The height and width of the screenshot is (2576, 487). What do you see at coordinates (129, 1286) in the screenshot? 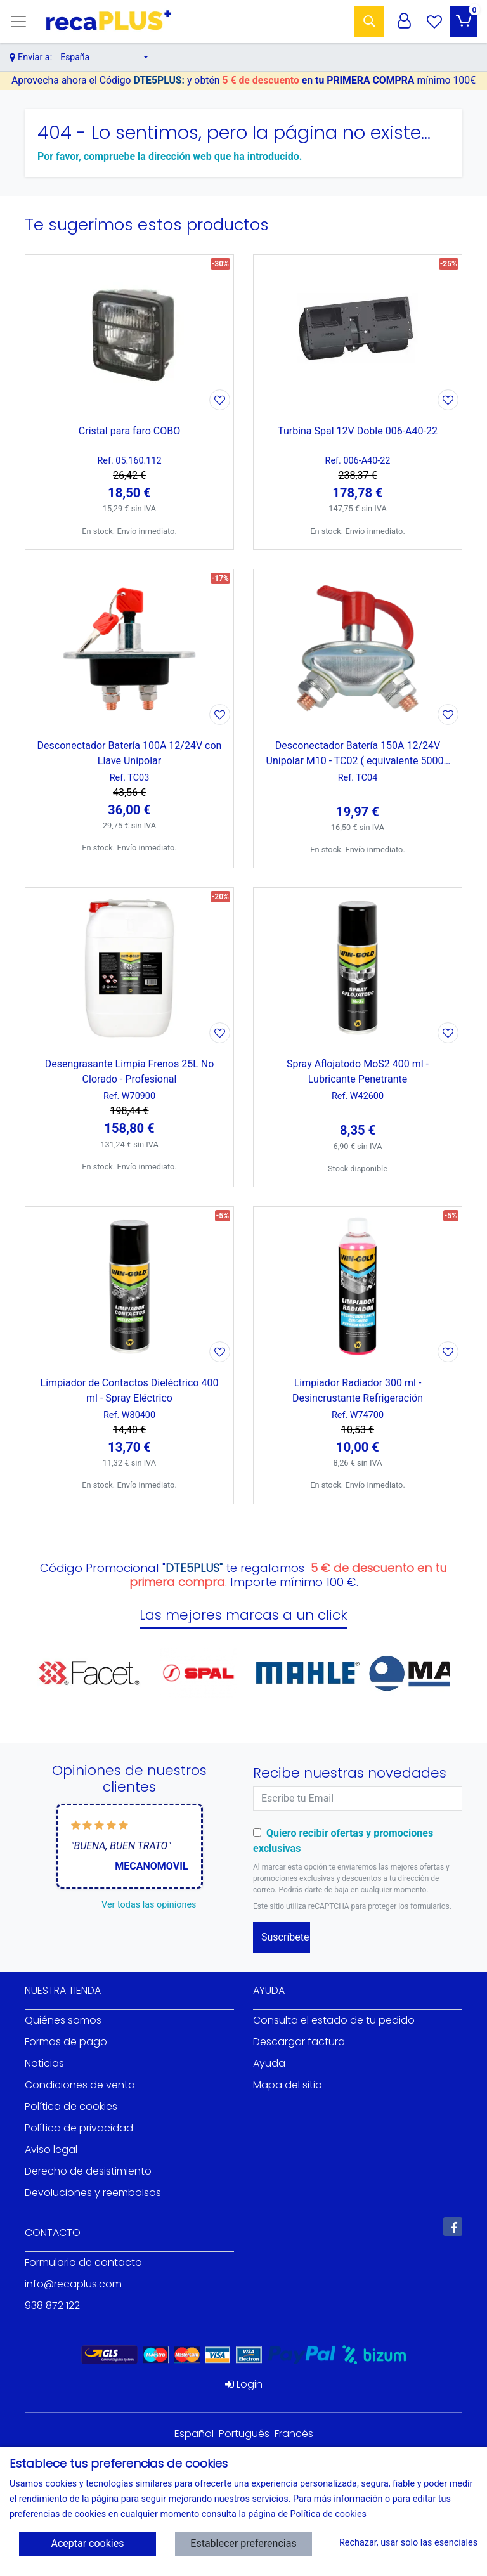
I see `[Ver producto: Limpiador de Contactos Dieléctrico 400 ml - Spray Eléctrico]` at bounding box center [129, 1286].